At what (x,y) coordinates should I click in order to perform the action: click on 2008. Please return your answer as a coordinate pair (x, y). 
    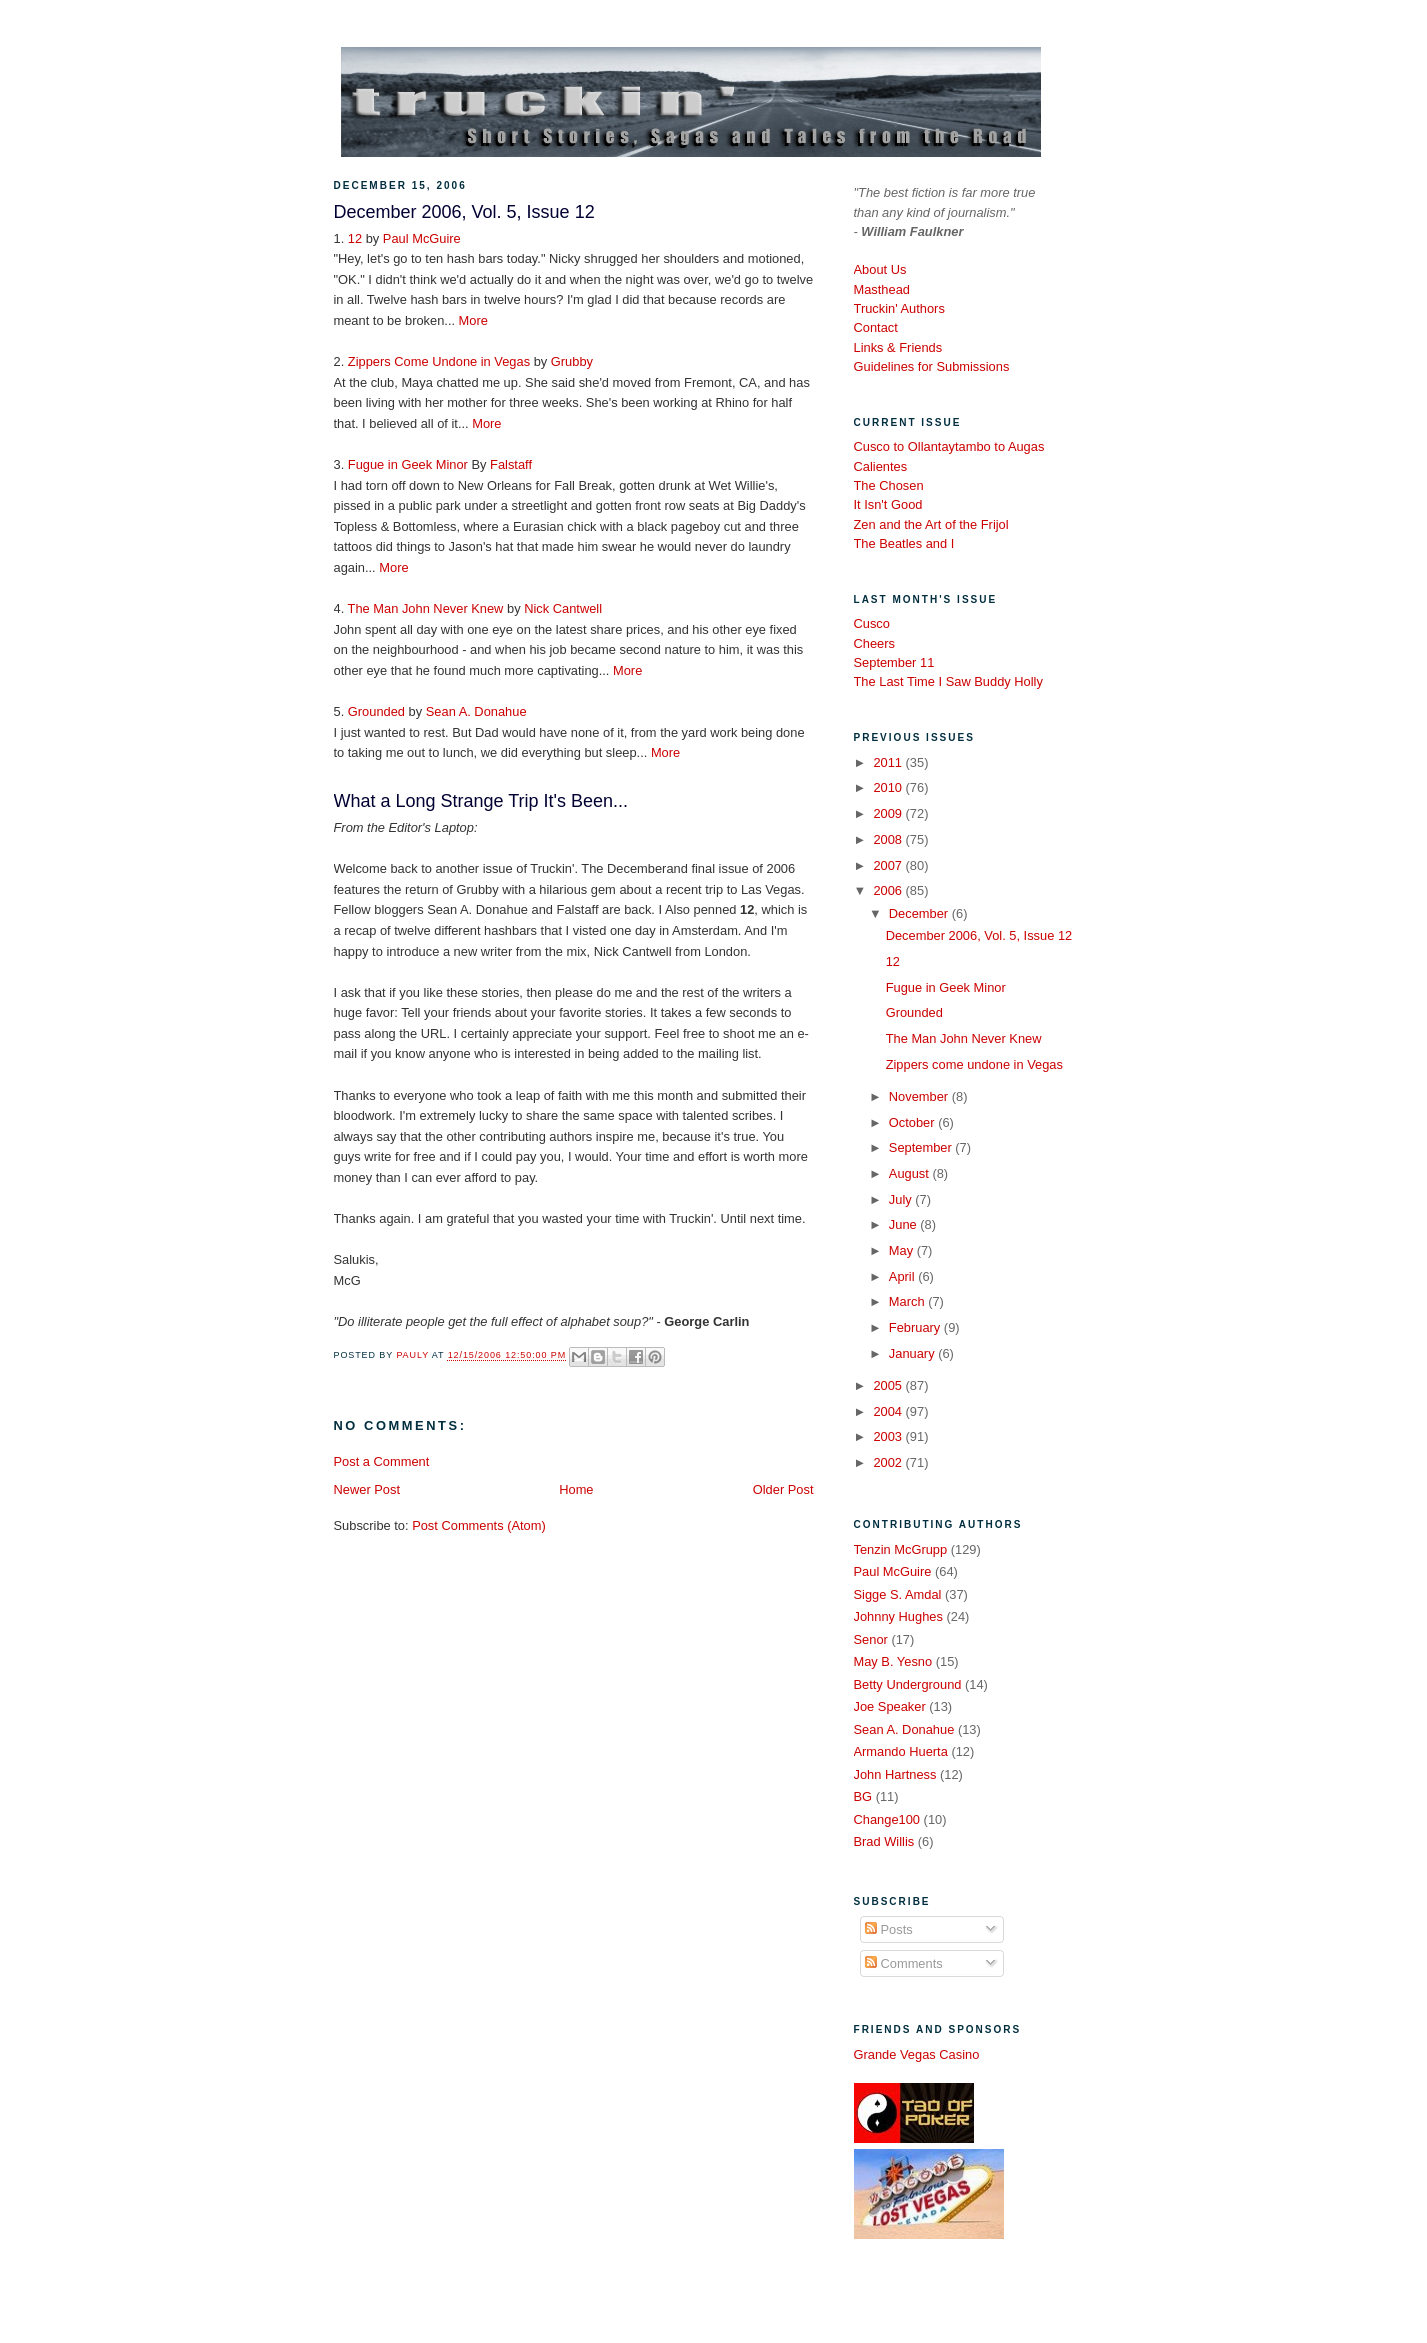
    Looking at the image, I should click on (889, 839).